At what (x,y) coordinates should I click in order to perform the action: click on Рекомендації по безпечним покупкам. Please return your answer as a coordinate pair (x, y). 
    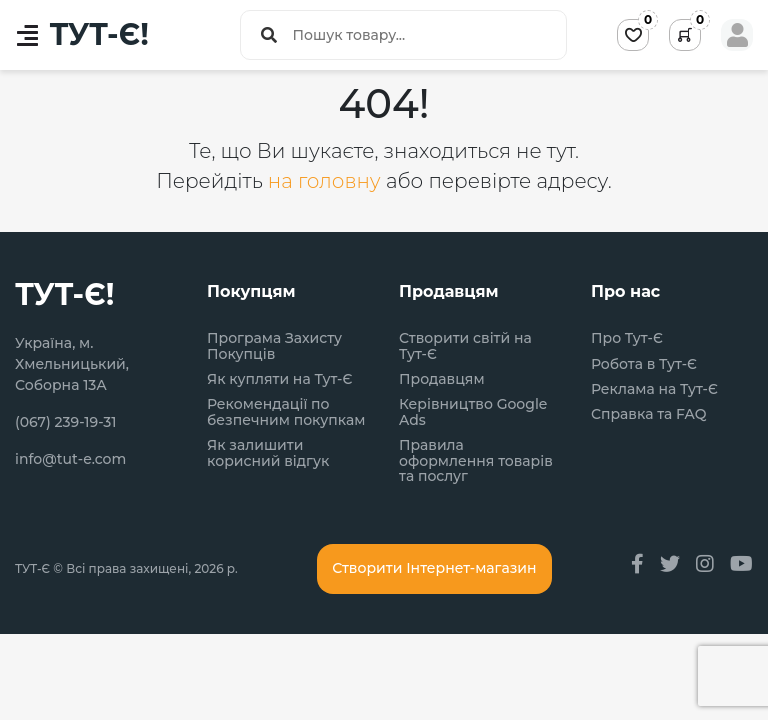
    Looking at the image, I should click on (286, 412).